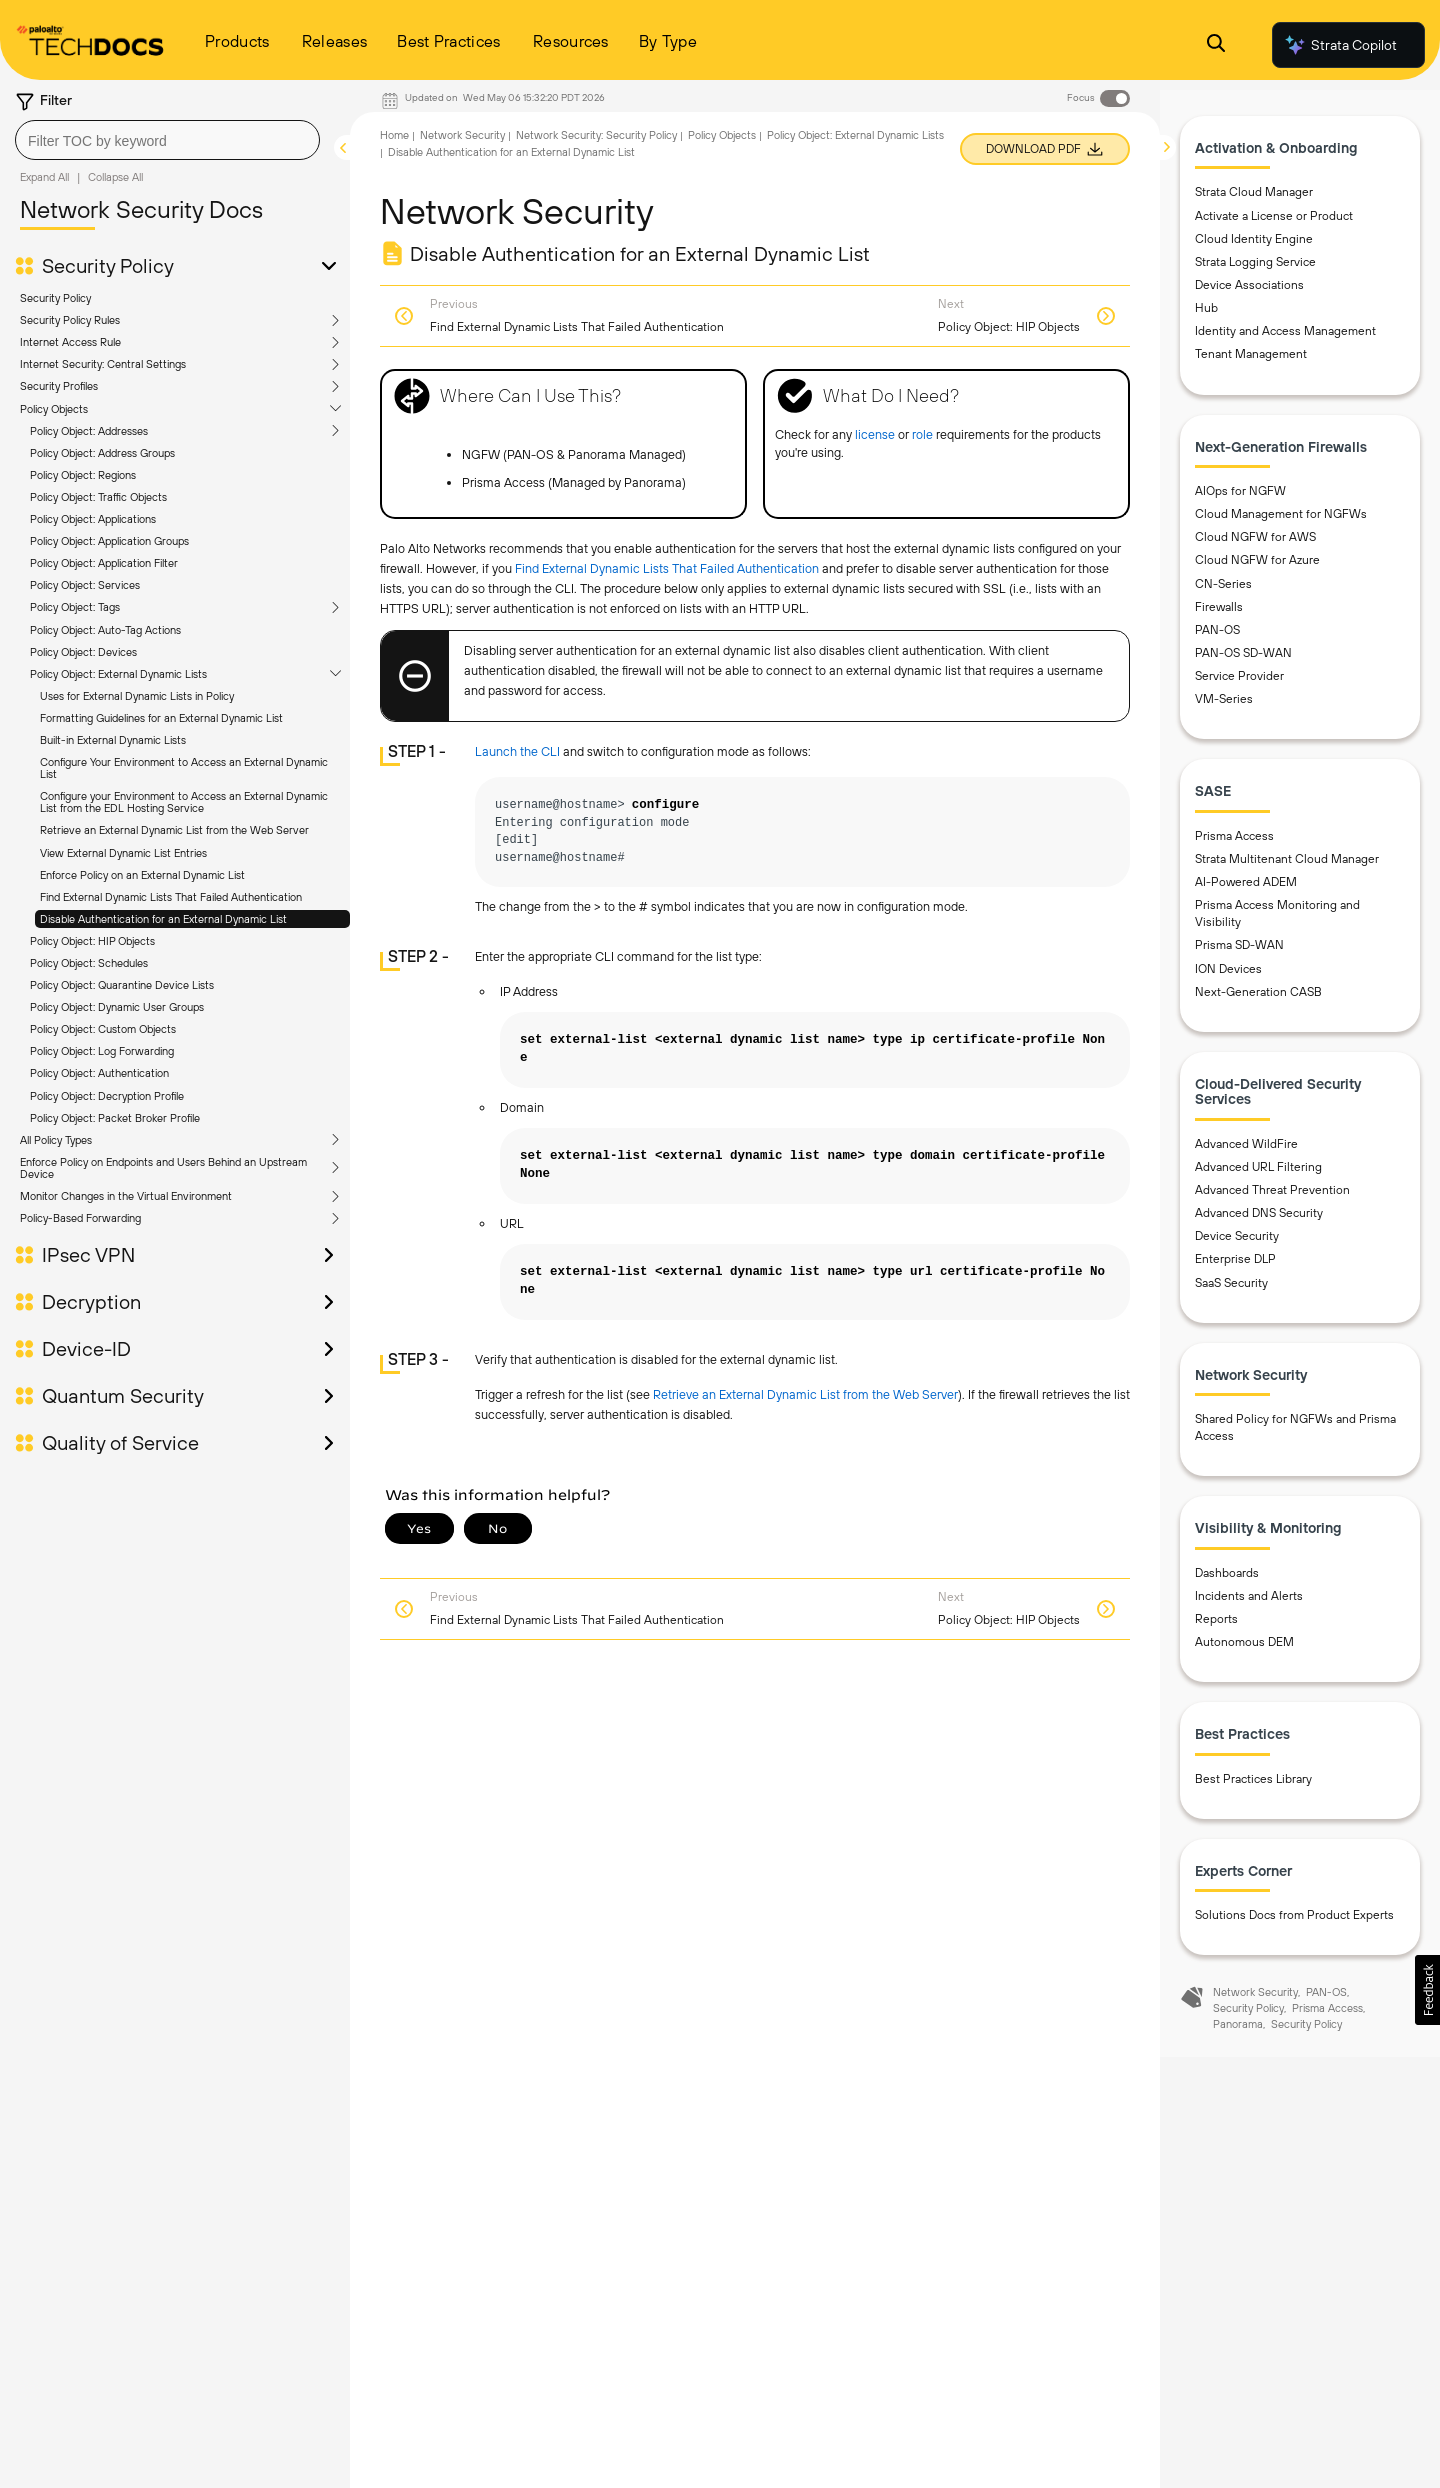 The height and width of the screenshot is (2488, 1440). What do you see at coordinates (1255, 541) in the screenshot?
I see `Cloud NGFW for AWS` at bounding box center [1255, 541].